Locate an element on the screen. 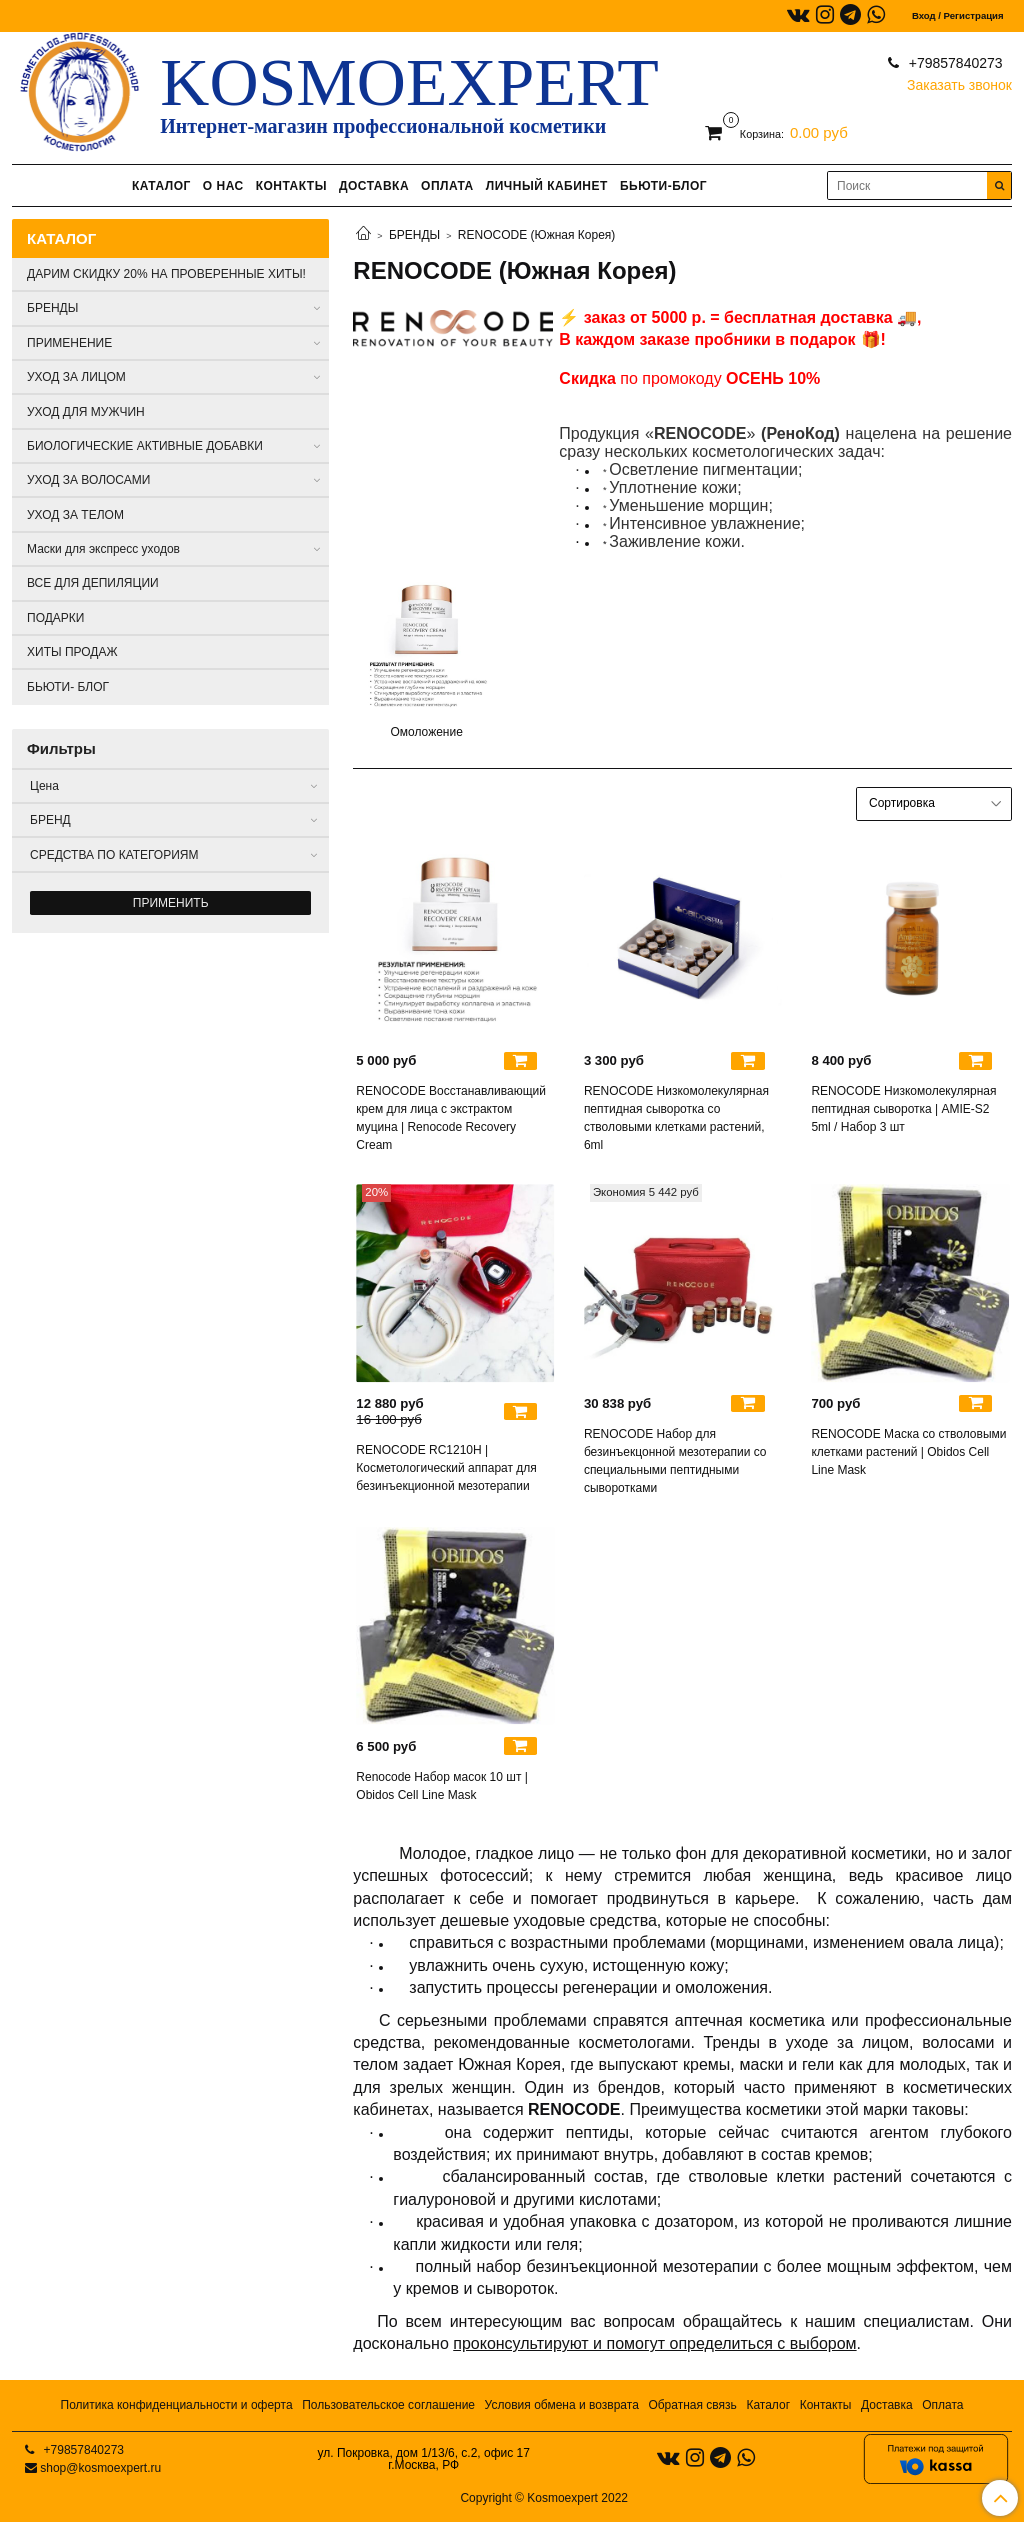 This screenshot has height=2522, width=1024. ХИТЫ ПРОДАЖ is located at coordinates (72, 652).